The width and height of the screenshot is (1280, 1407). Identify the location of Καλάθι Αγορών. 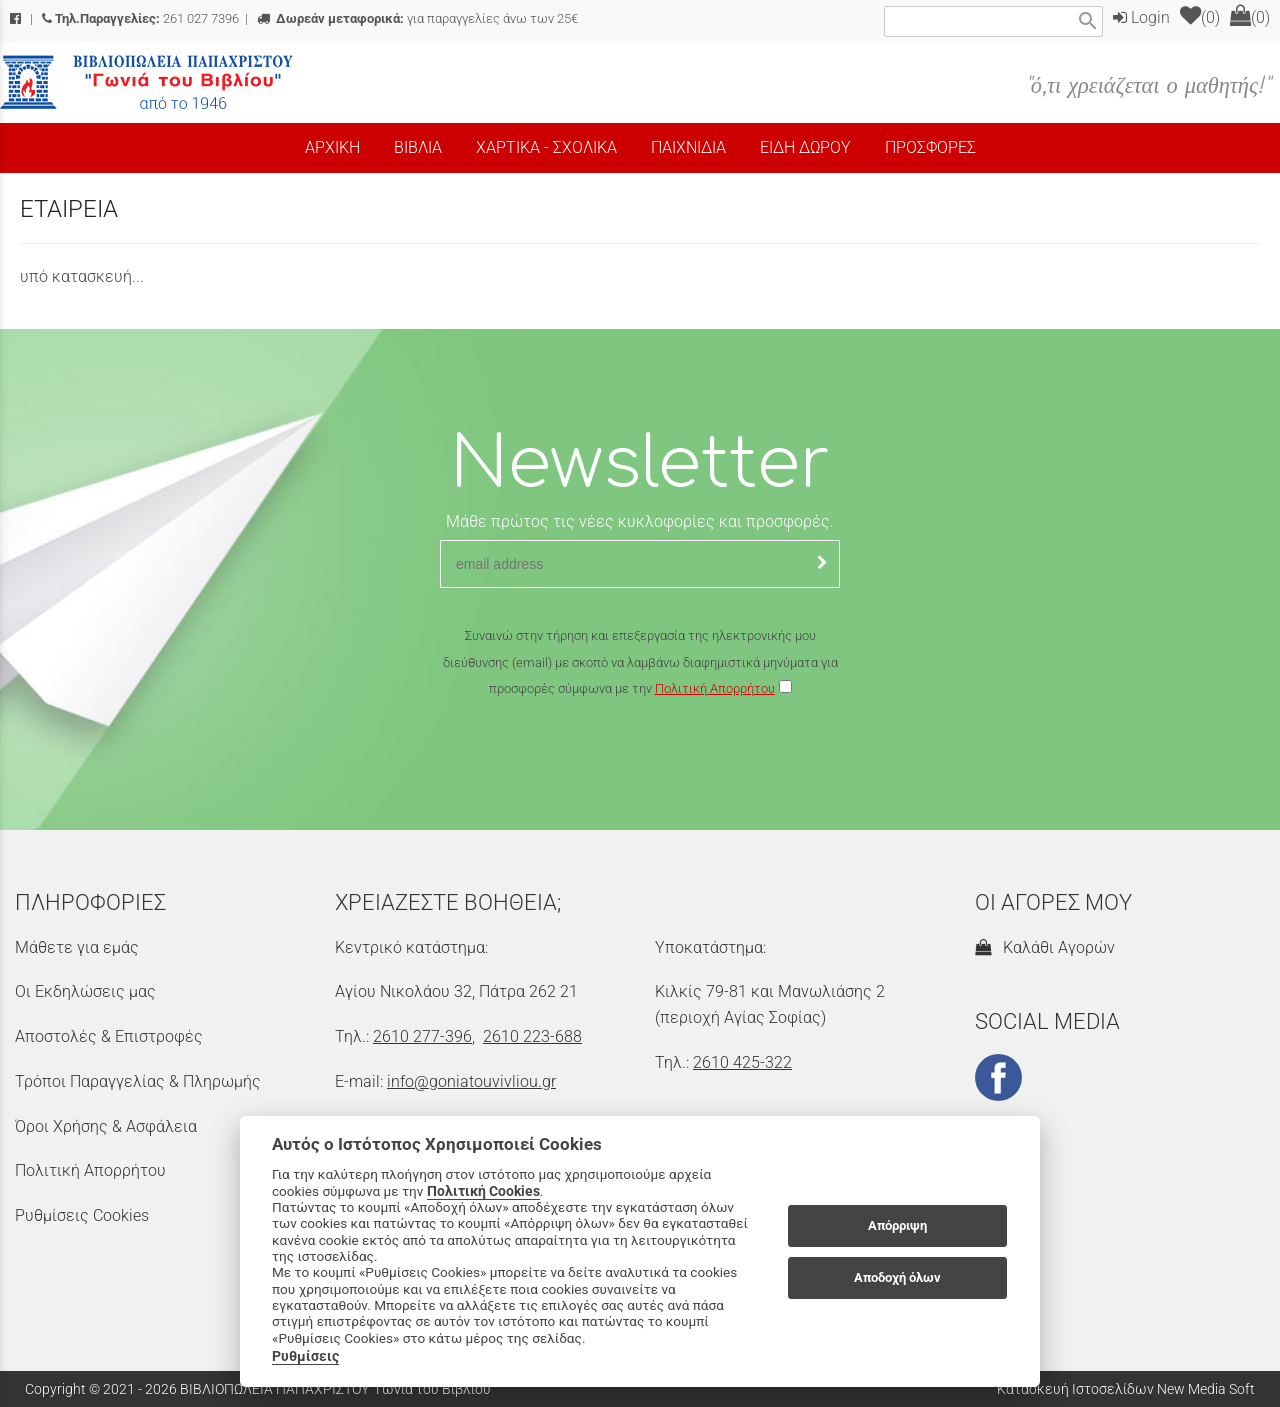
(1045, 947).